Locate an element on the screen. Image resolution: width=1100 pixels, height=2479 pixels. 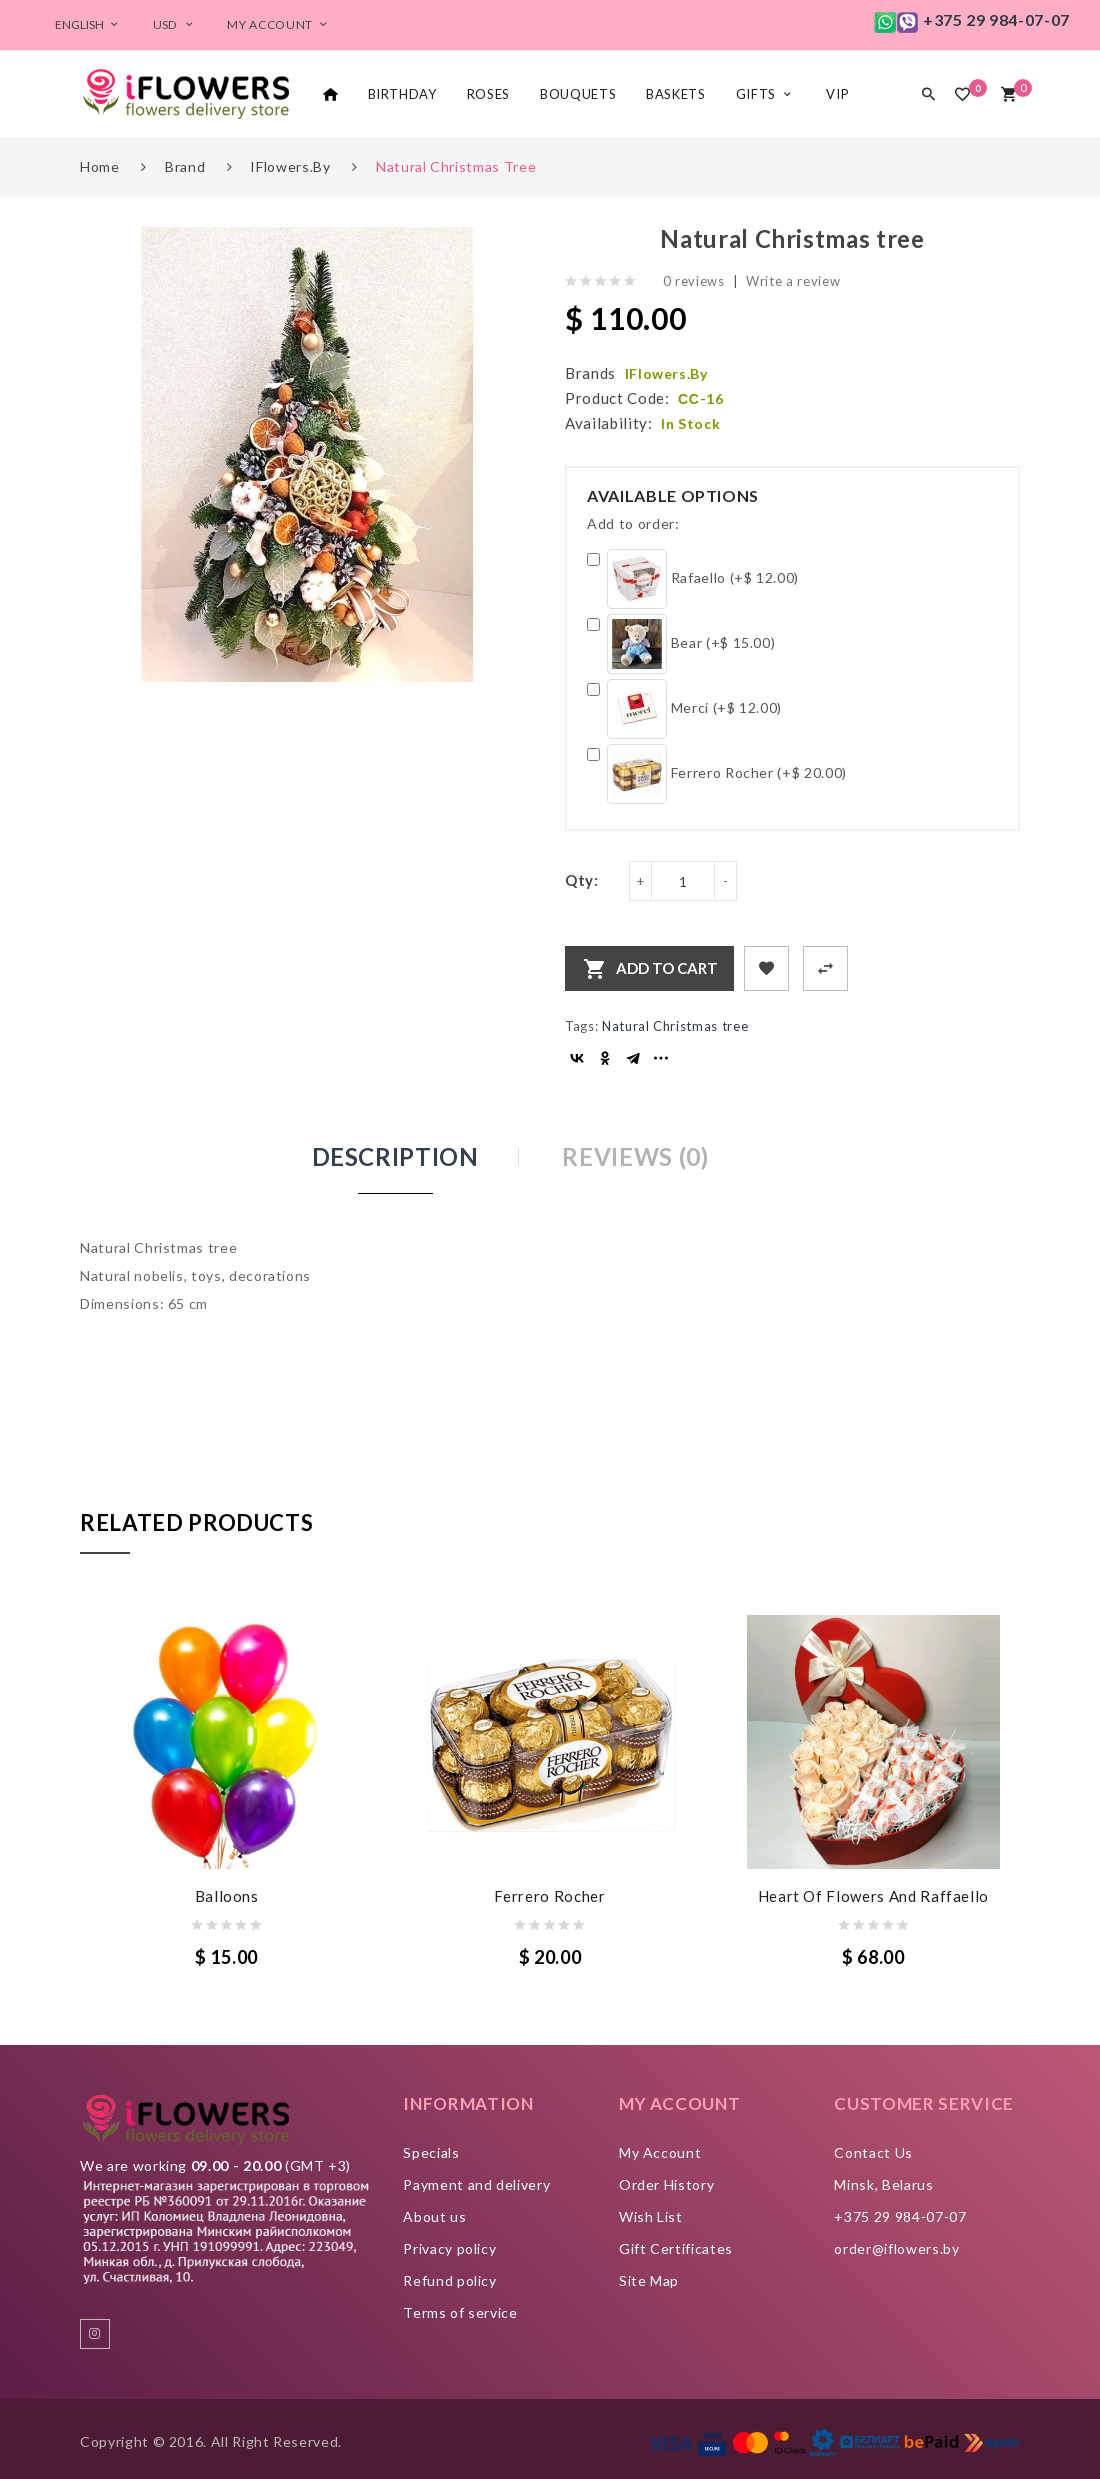
Add to order: is located at coordinates (633, 523).